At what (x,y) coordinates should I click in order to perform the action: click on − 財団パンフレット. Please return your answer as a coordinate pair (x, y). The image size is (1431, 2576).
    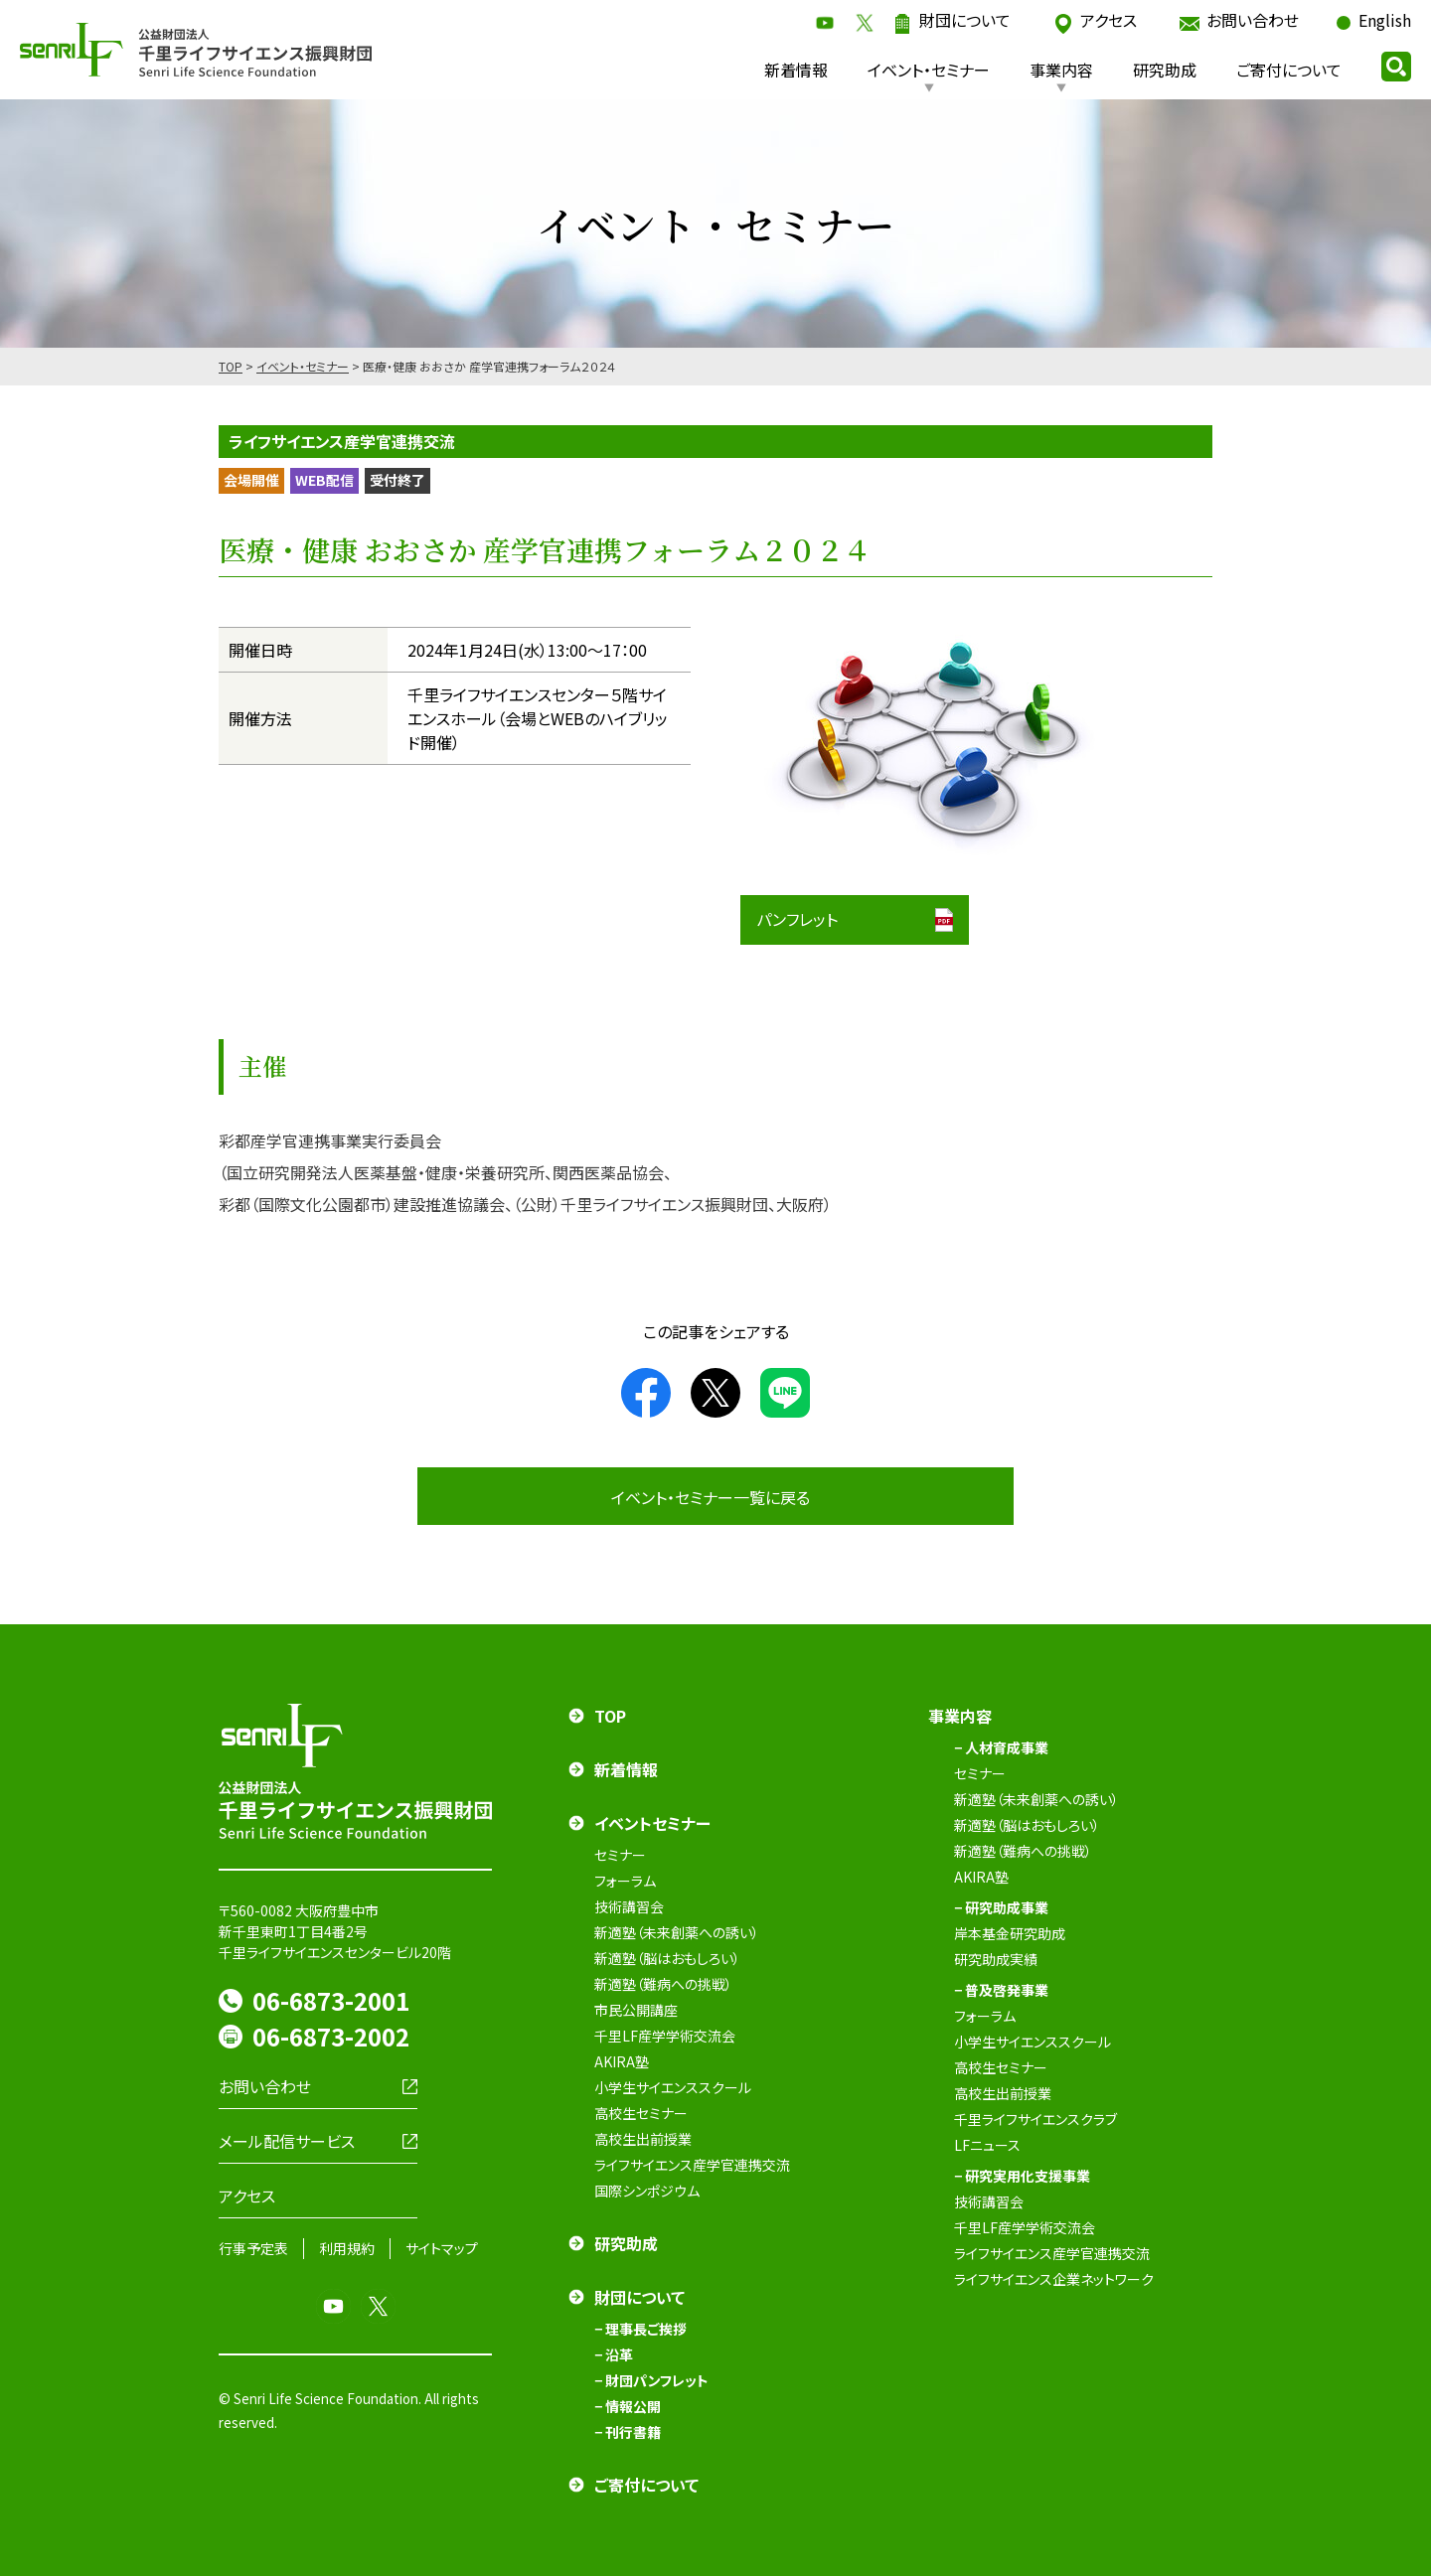
    Looking at the image, I should click on (651, 2380).